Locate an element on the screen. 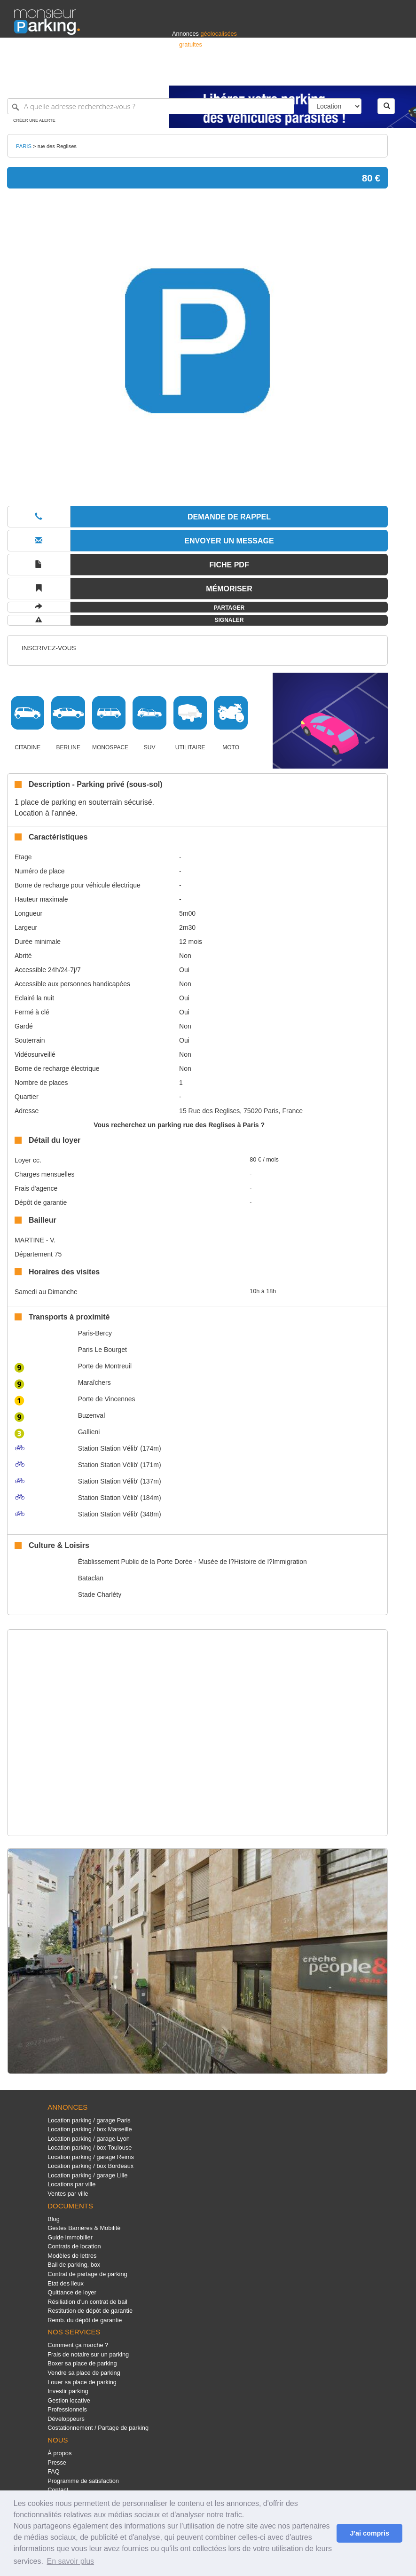  Frais de notaire sur un parking is located at coordinates (88, 2354).